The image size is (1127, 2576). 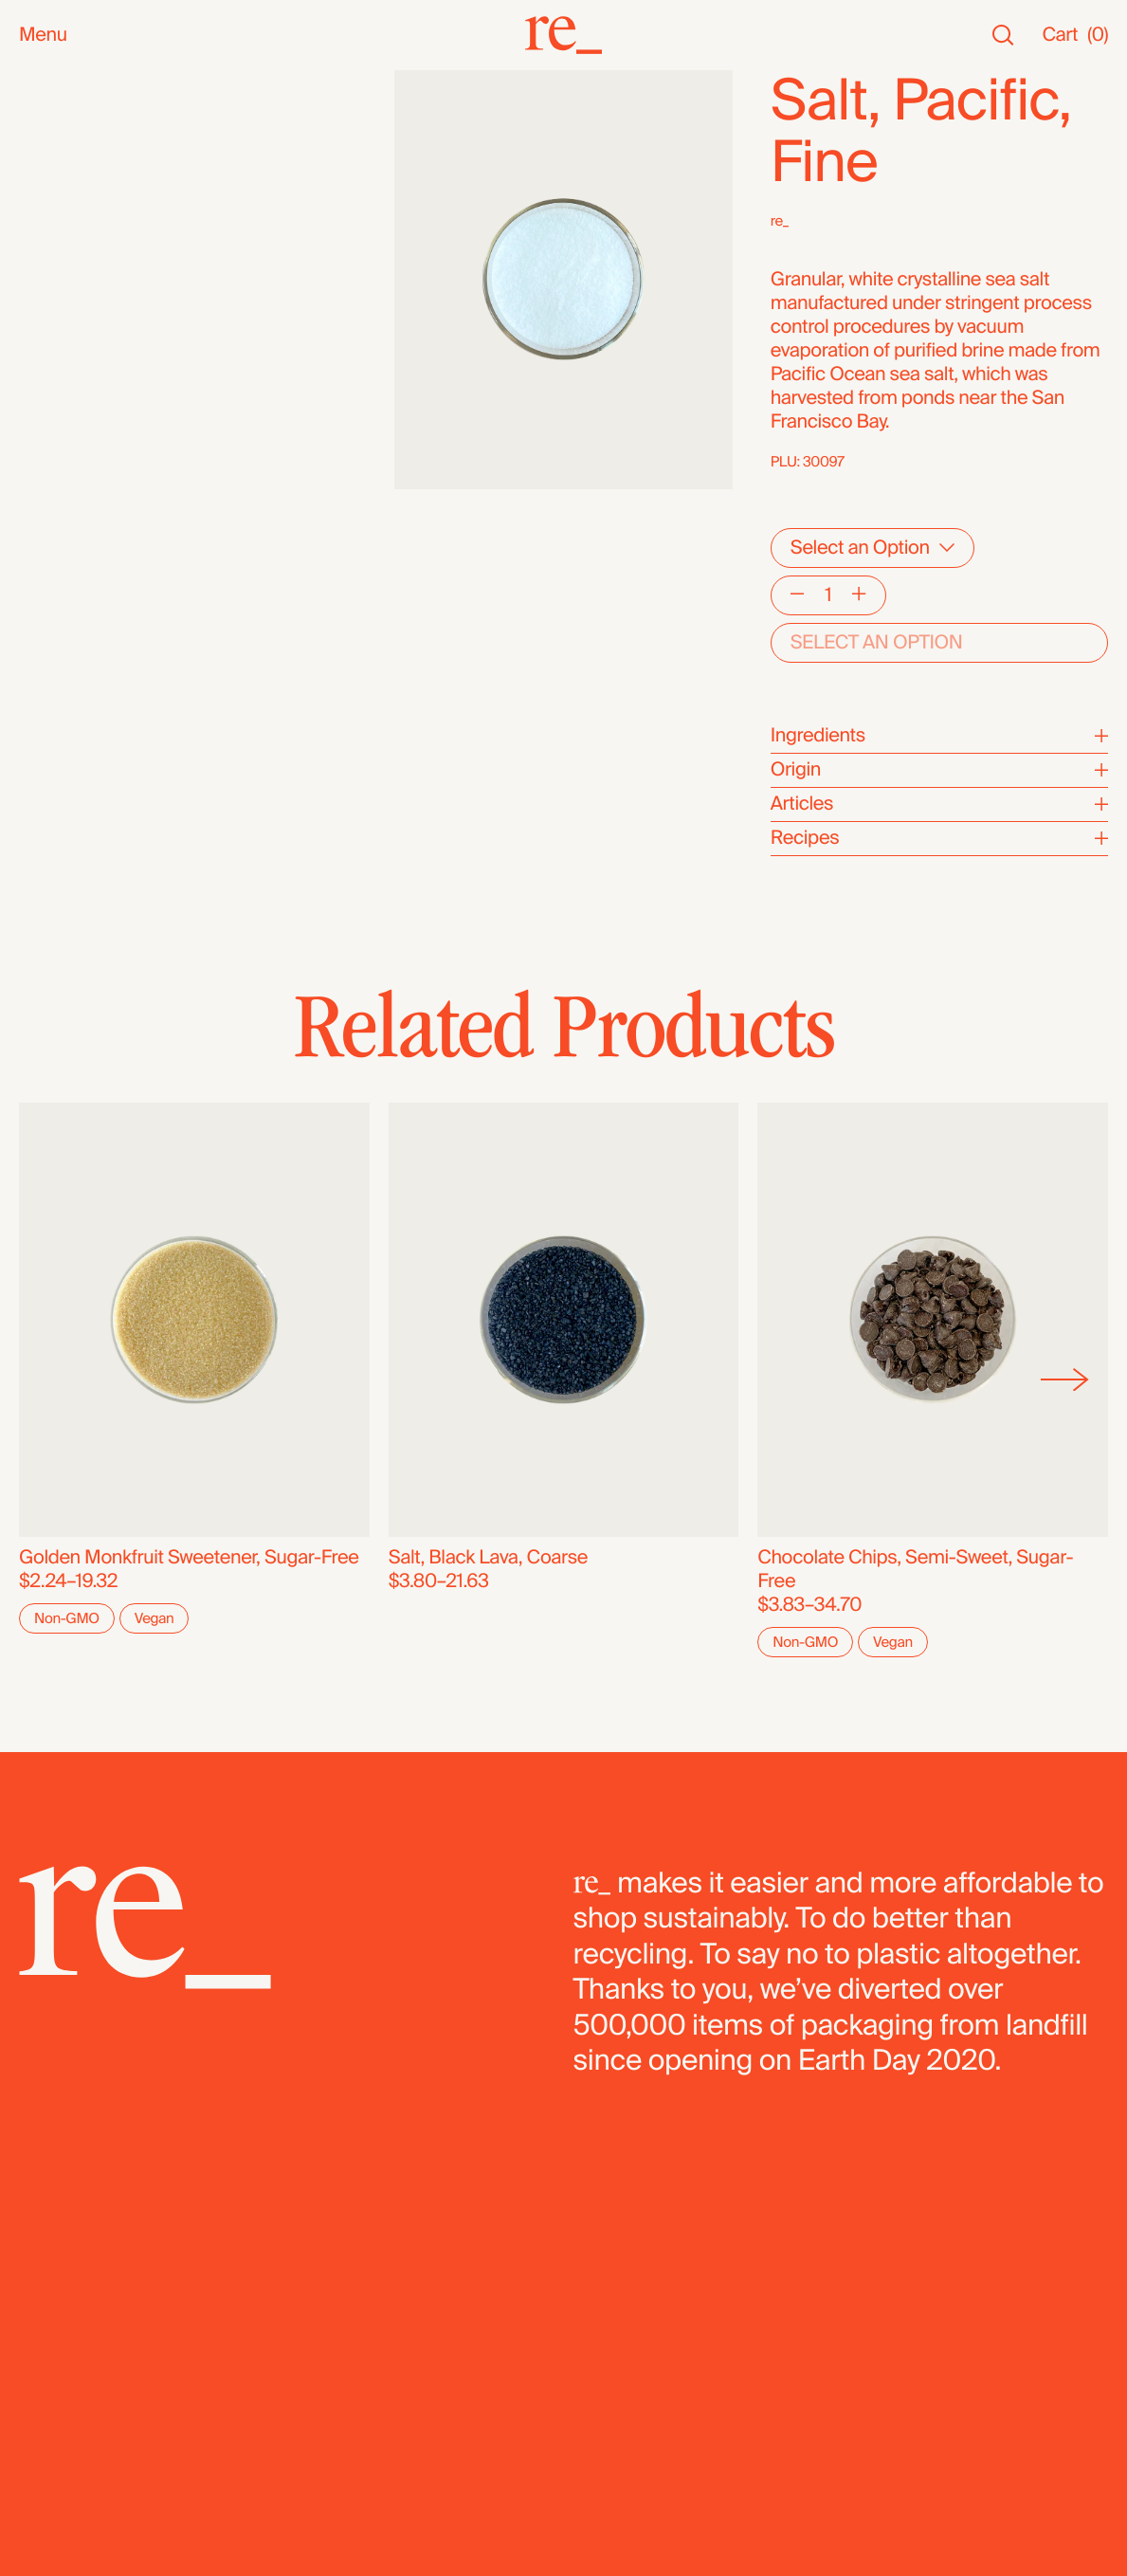 I want to click on Nuts & Seeds, so click(x=76, y=338).